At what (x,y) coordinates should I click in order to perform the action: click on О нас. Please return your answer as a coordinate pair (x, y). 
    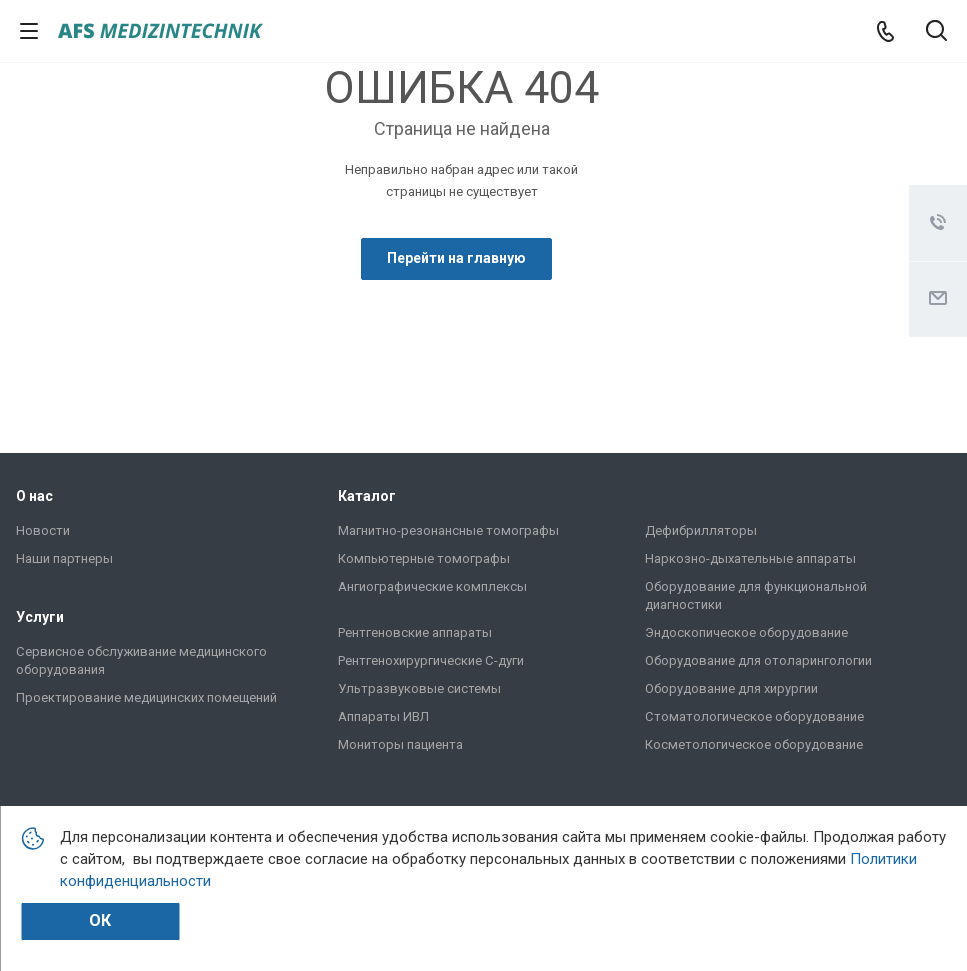
    Looking at the image, I should click on (34, 496).